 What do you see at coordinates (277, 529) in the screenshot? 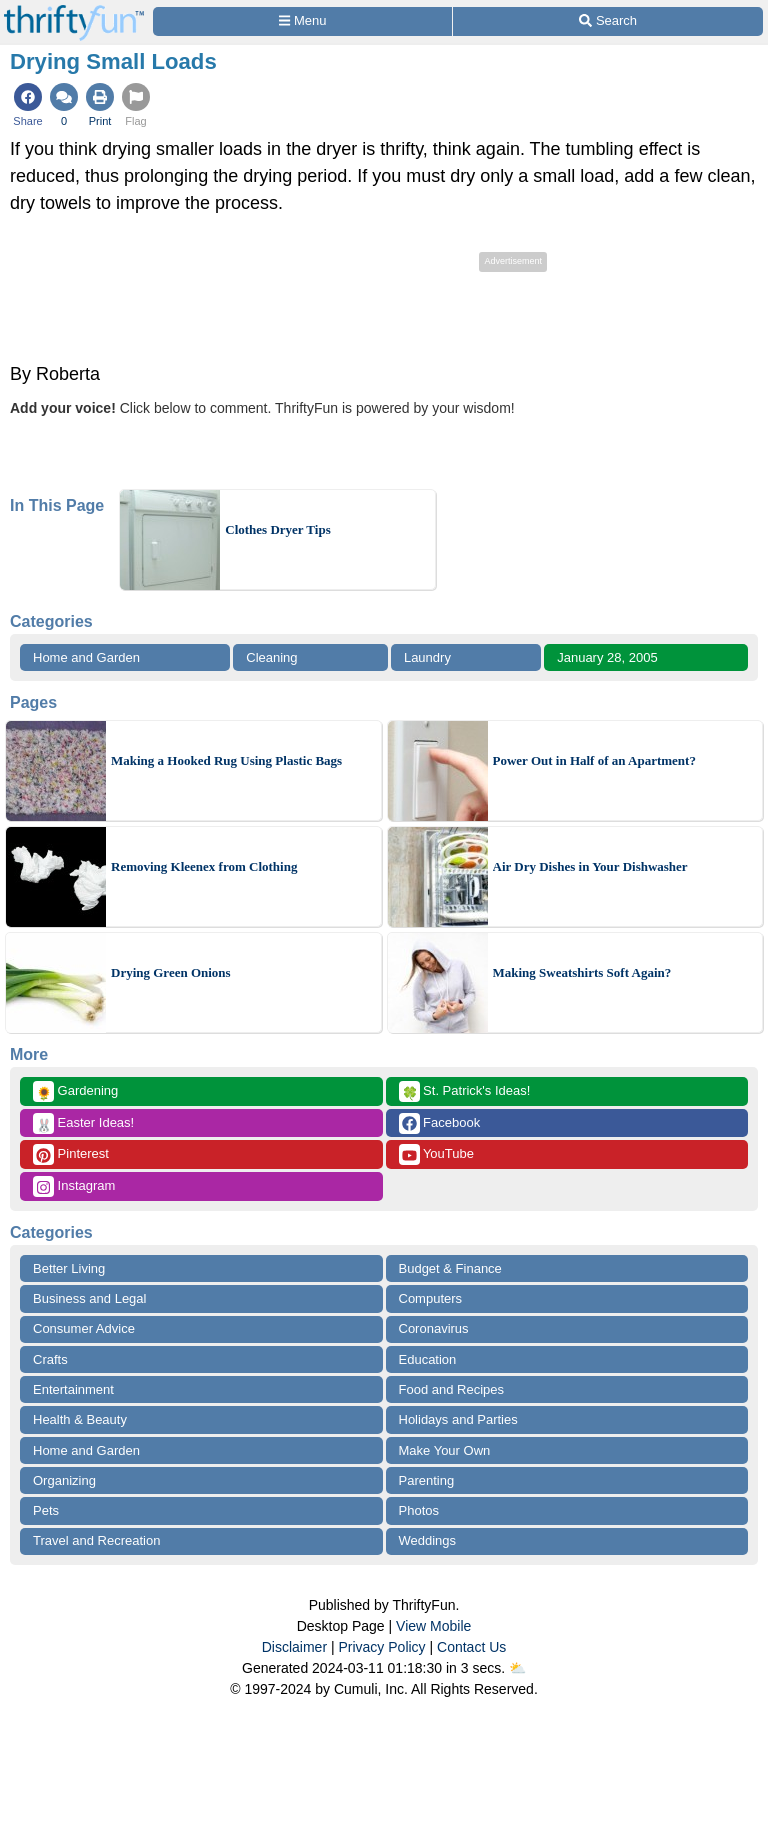
I see `Clothes Dryer Tips` at bounding box center [277, 529].